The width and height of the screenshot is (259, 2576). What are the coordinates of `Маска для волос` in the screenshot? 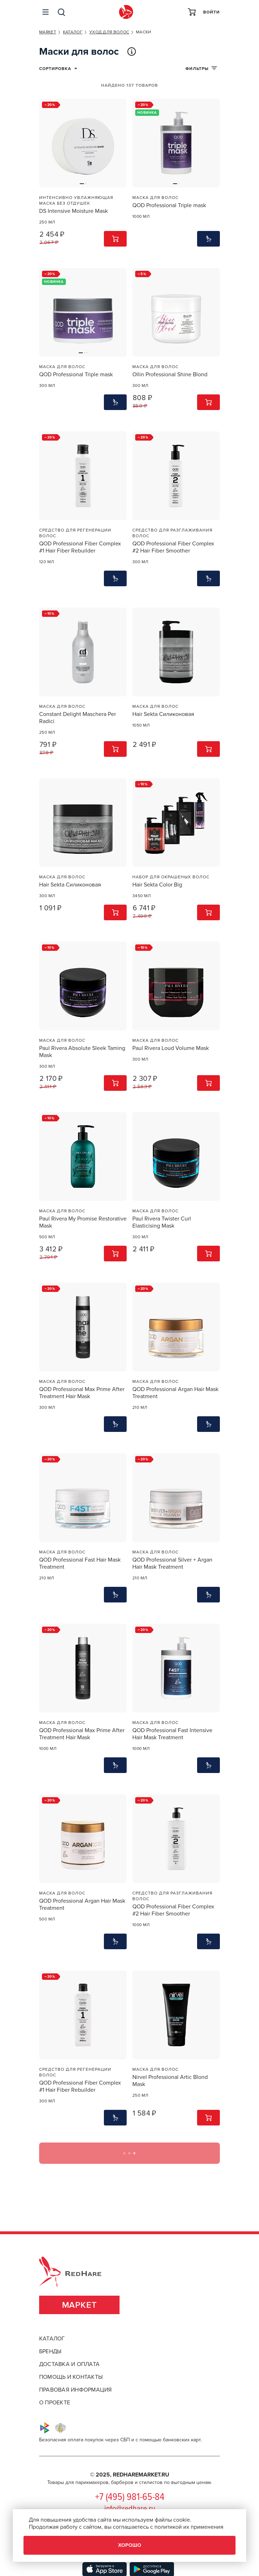 It's located at (155, 197).